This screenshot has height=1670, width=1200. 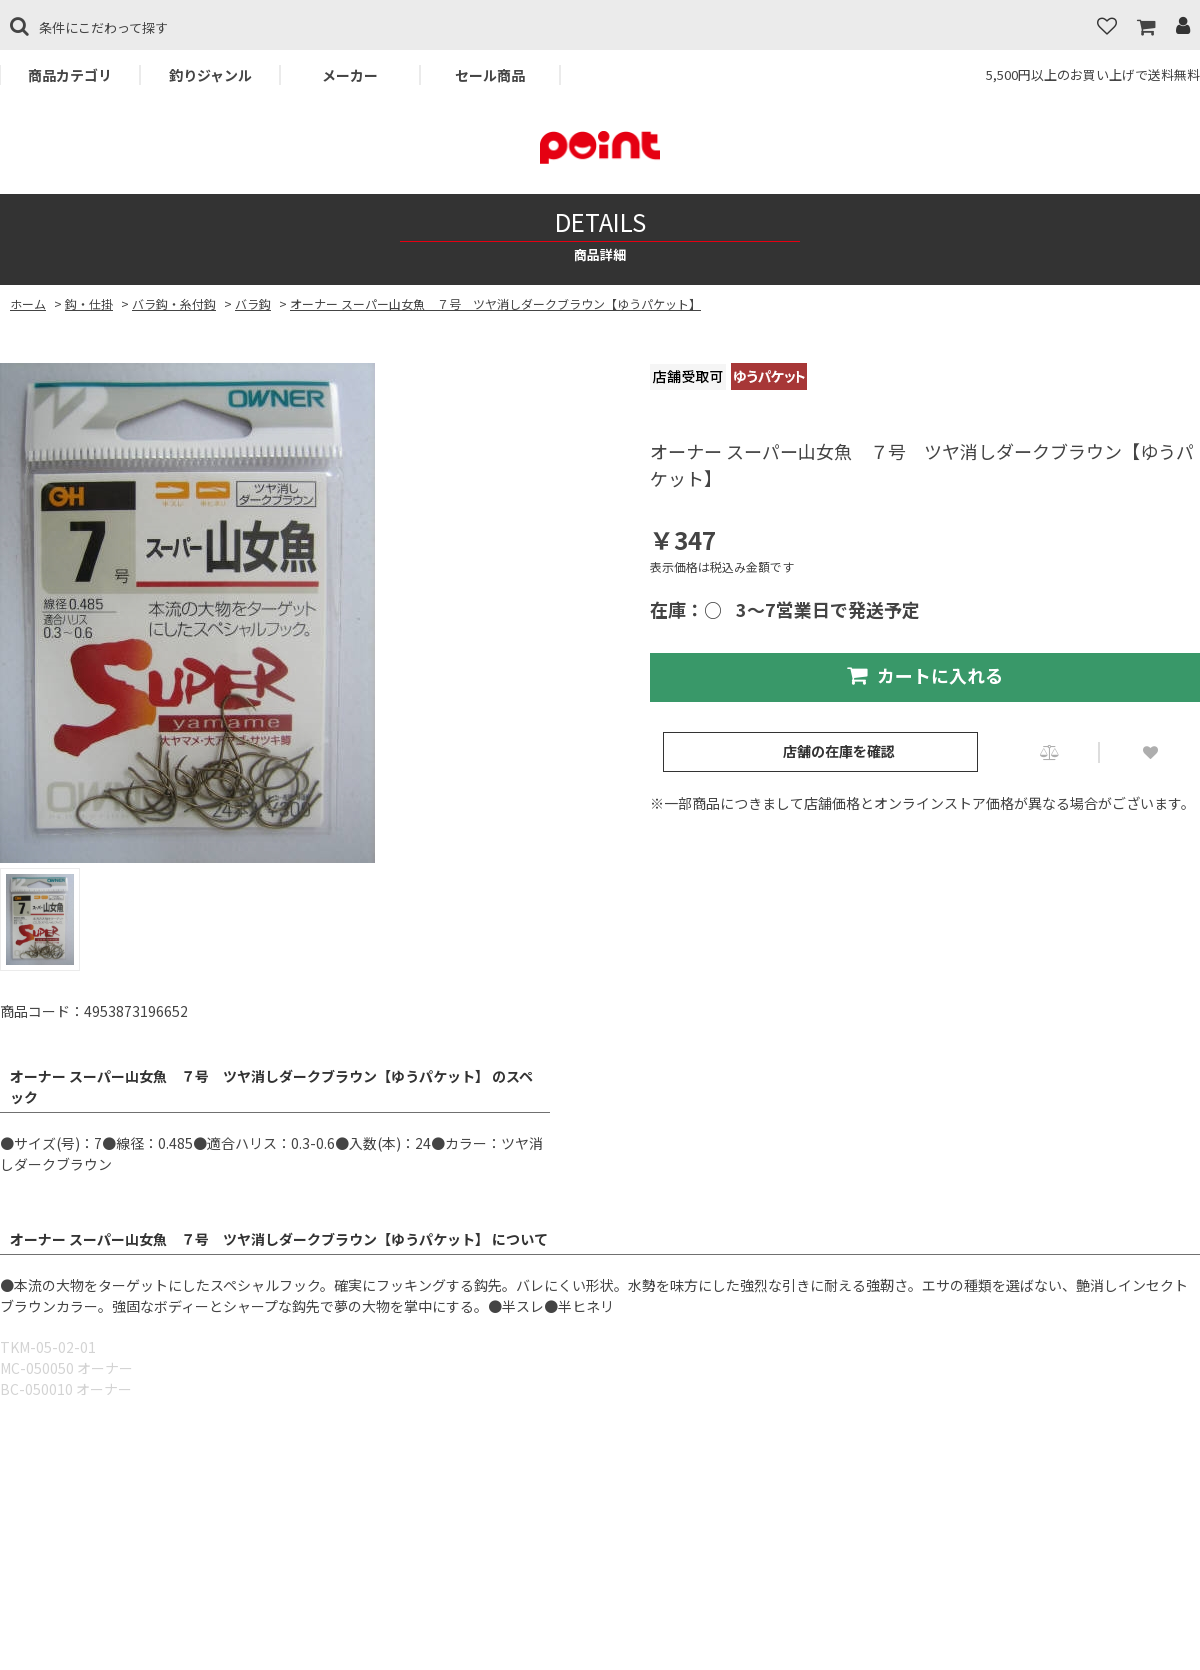 I want to click on メーカー, so click(x=350, y=75).